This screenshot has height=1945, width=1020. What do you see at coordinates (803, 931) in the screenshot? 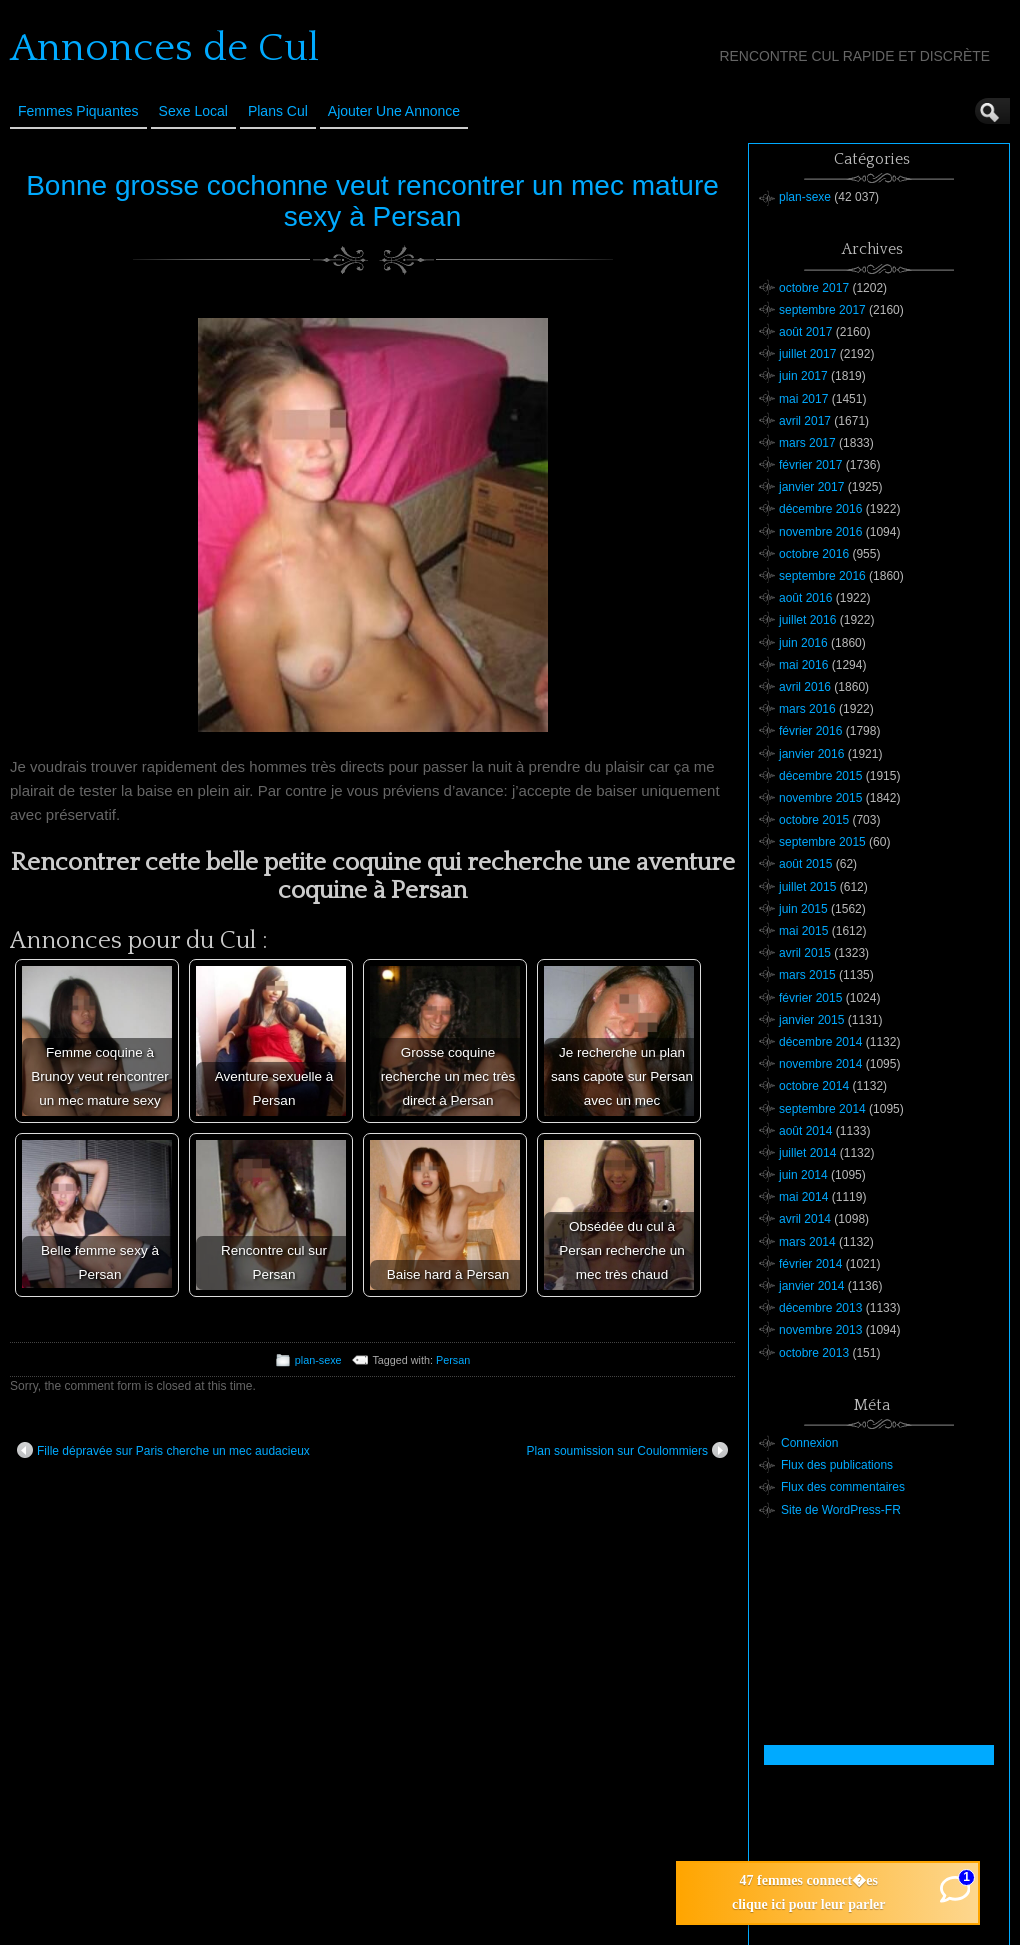
I see `mai 2015` at bounding box center [803, 931].